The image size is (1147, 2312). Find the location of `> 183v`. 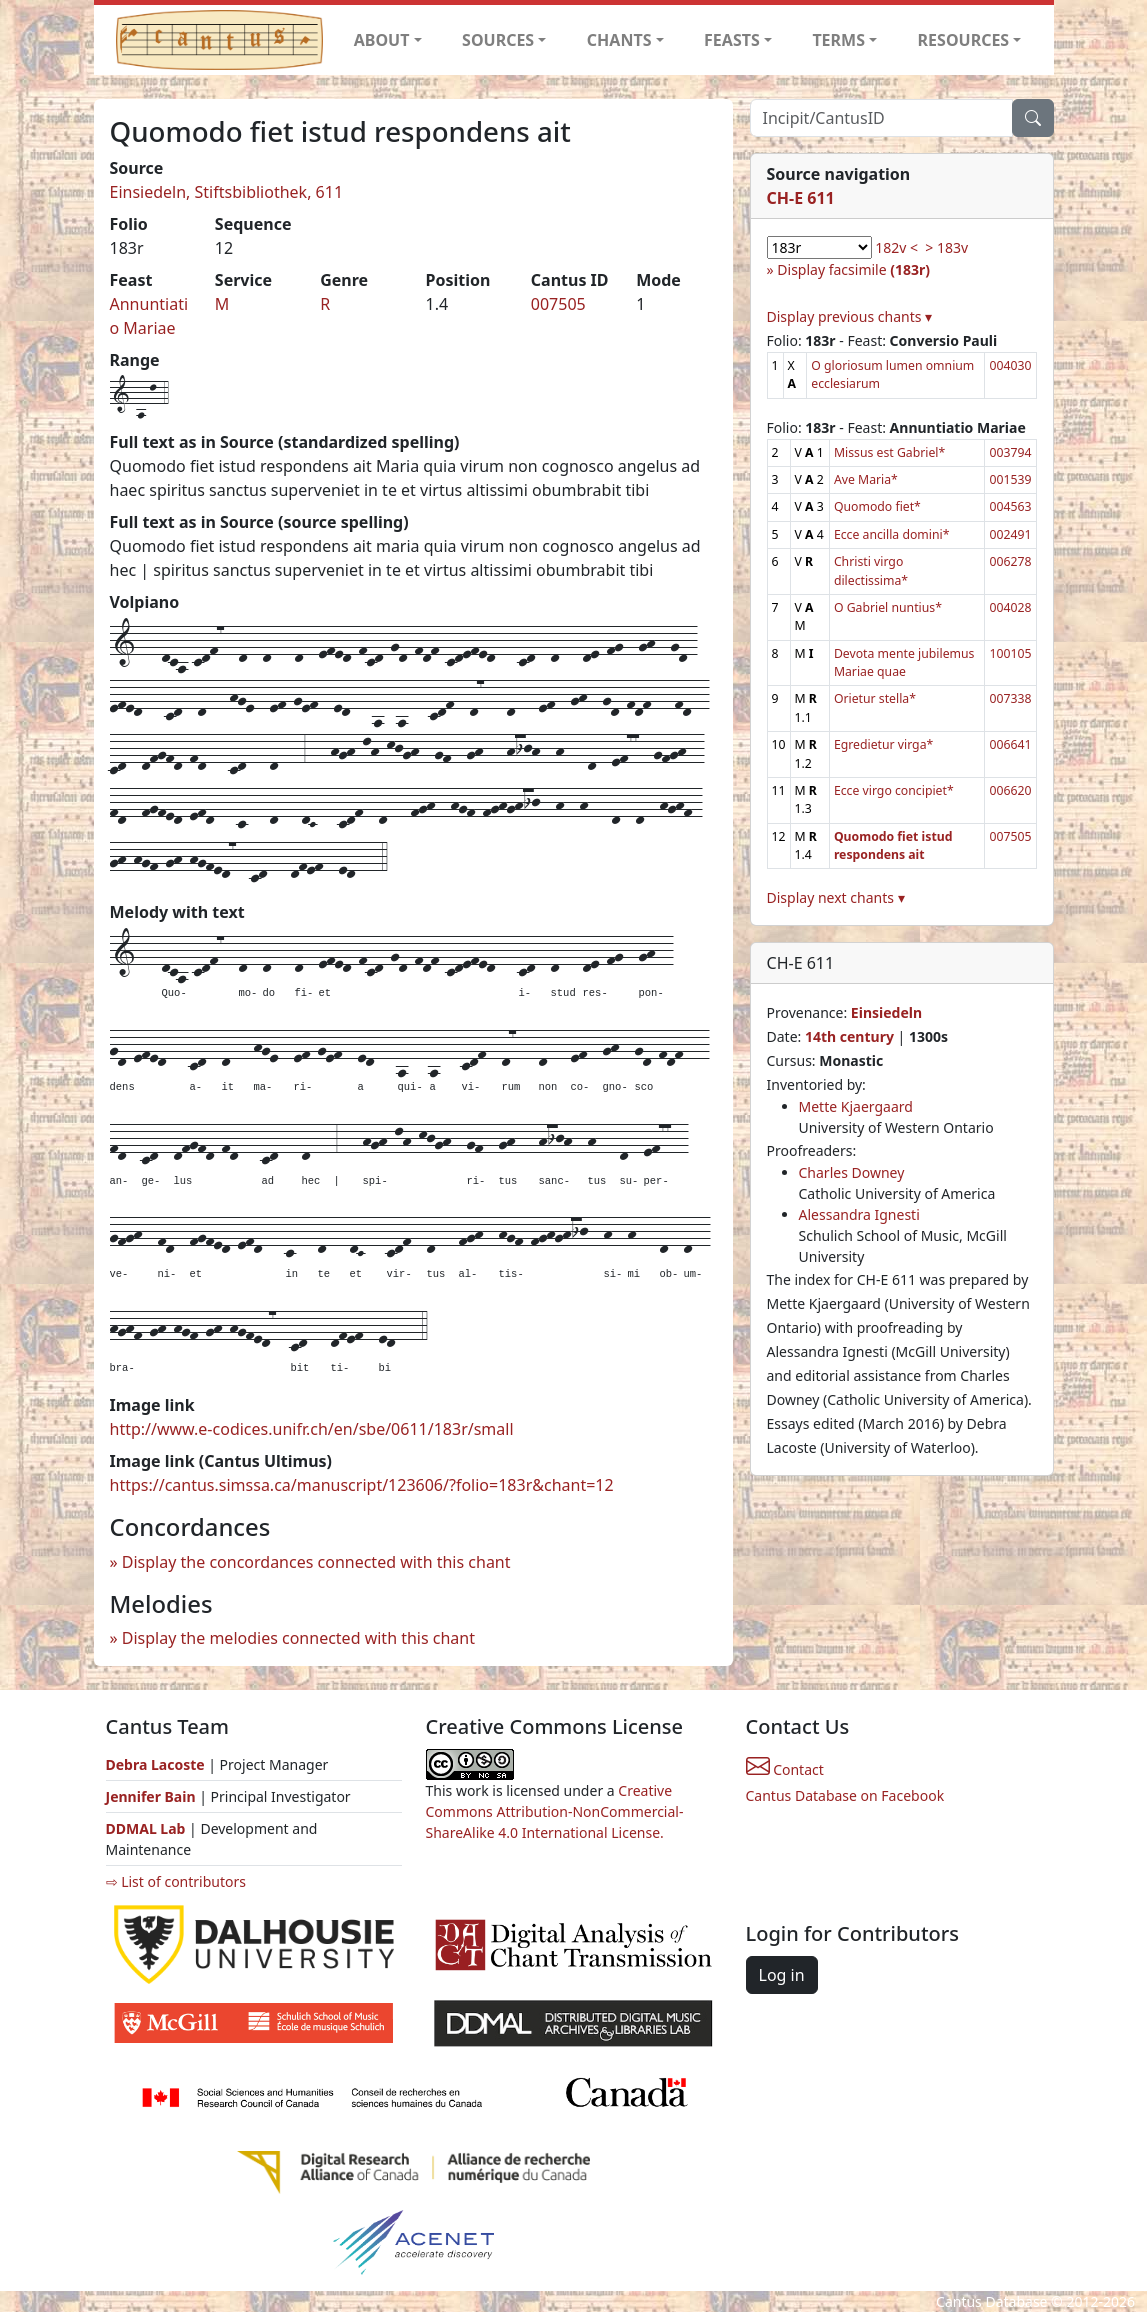

> 183v is located at coordinates (946, 247).